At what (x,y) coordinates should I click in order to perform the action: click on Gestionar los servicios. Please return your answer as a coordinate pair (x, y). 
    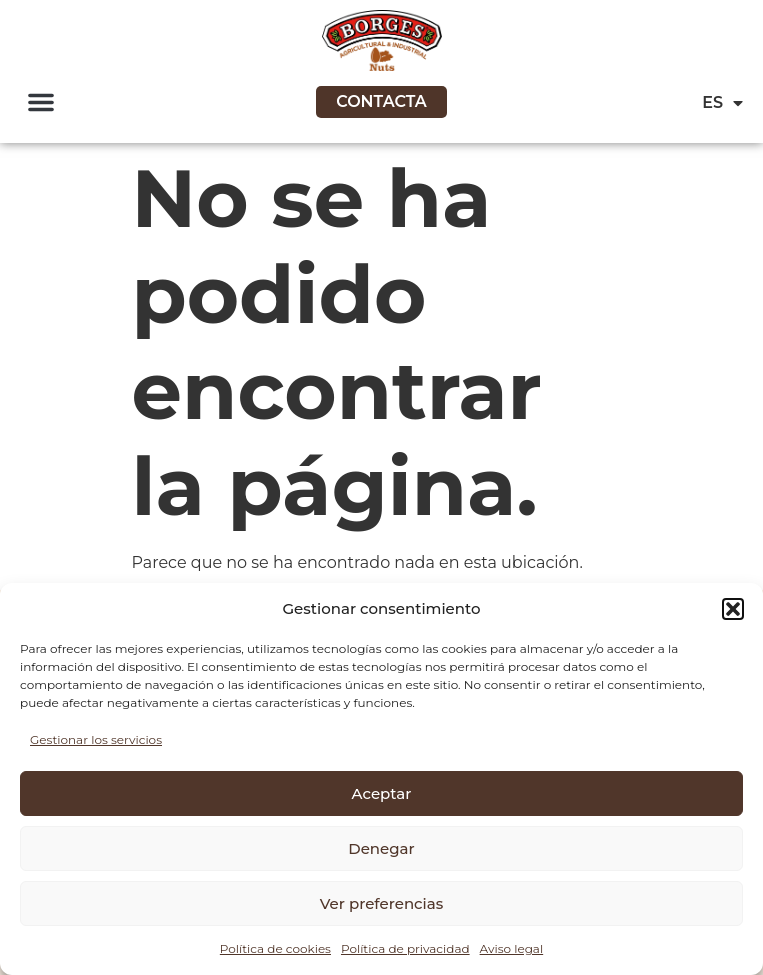
    Looking at the image, I should click on (96, 739).